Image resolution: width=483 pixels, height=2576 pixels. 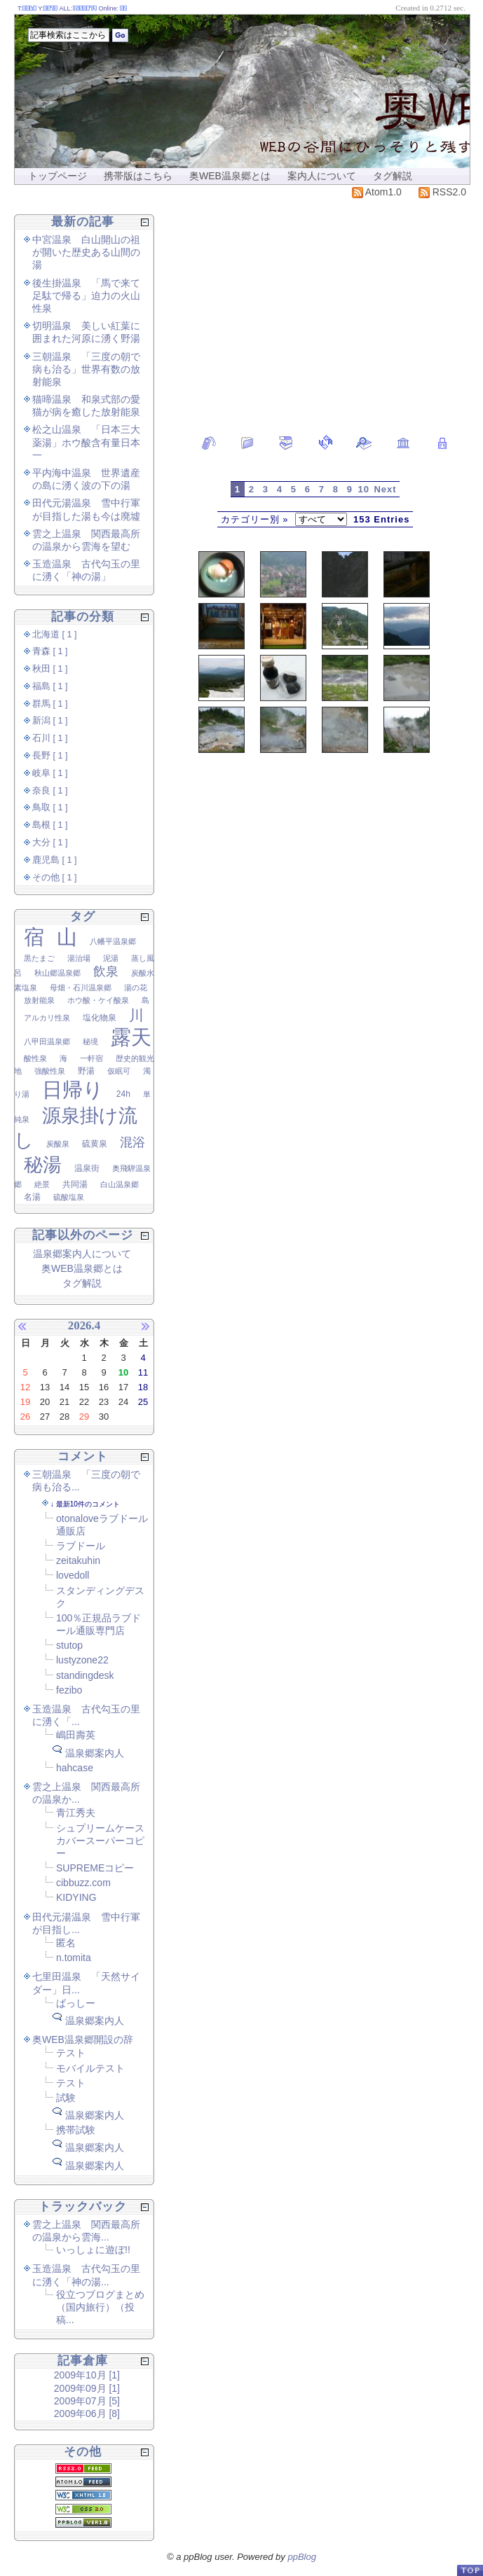 I want to click on ばっしー, so click(x=75, y=2003).